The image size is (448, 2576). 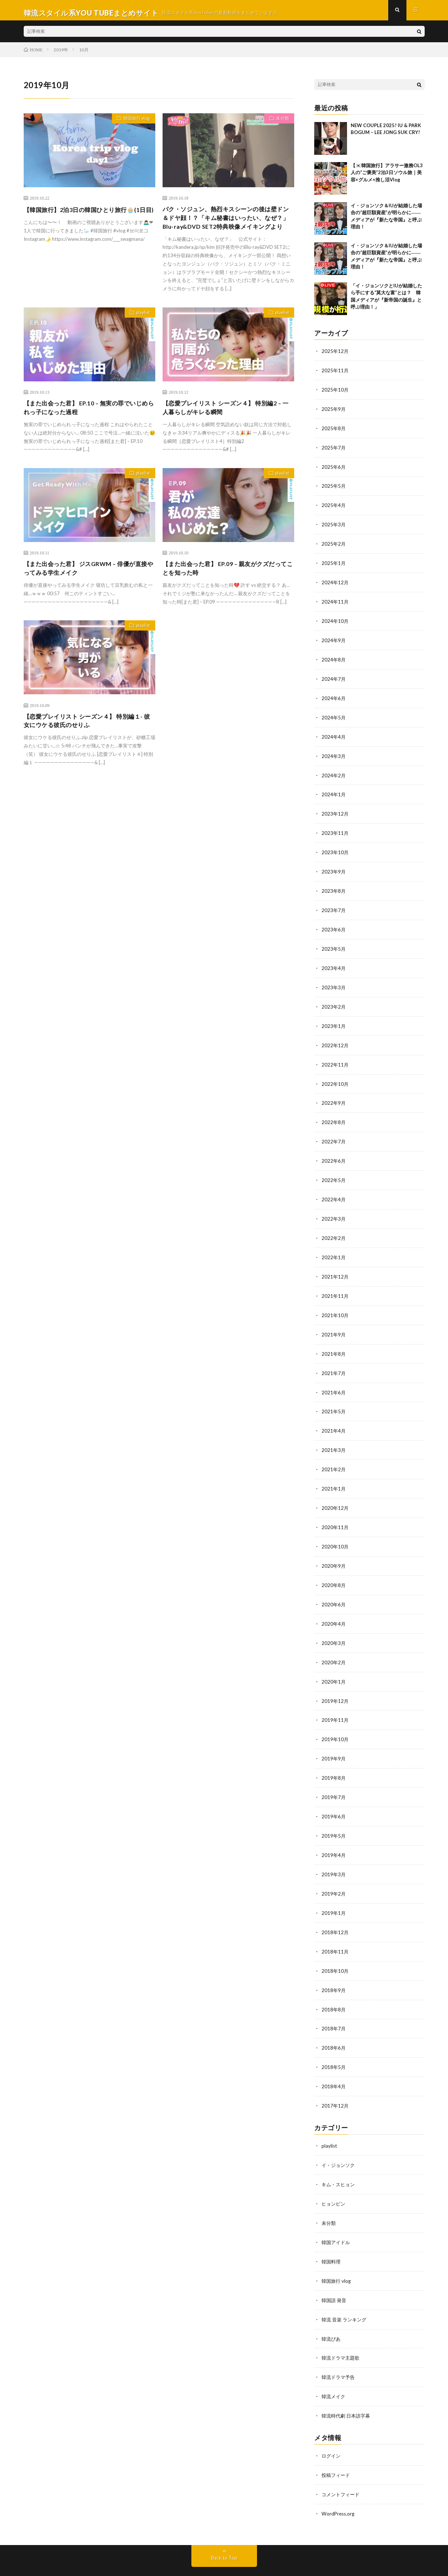 I want to click on 韓国アイドル, so click(x=337, y=2214).